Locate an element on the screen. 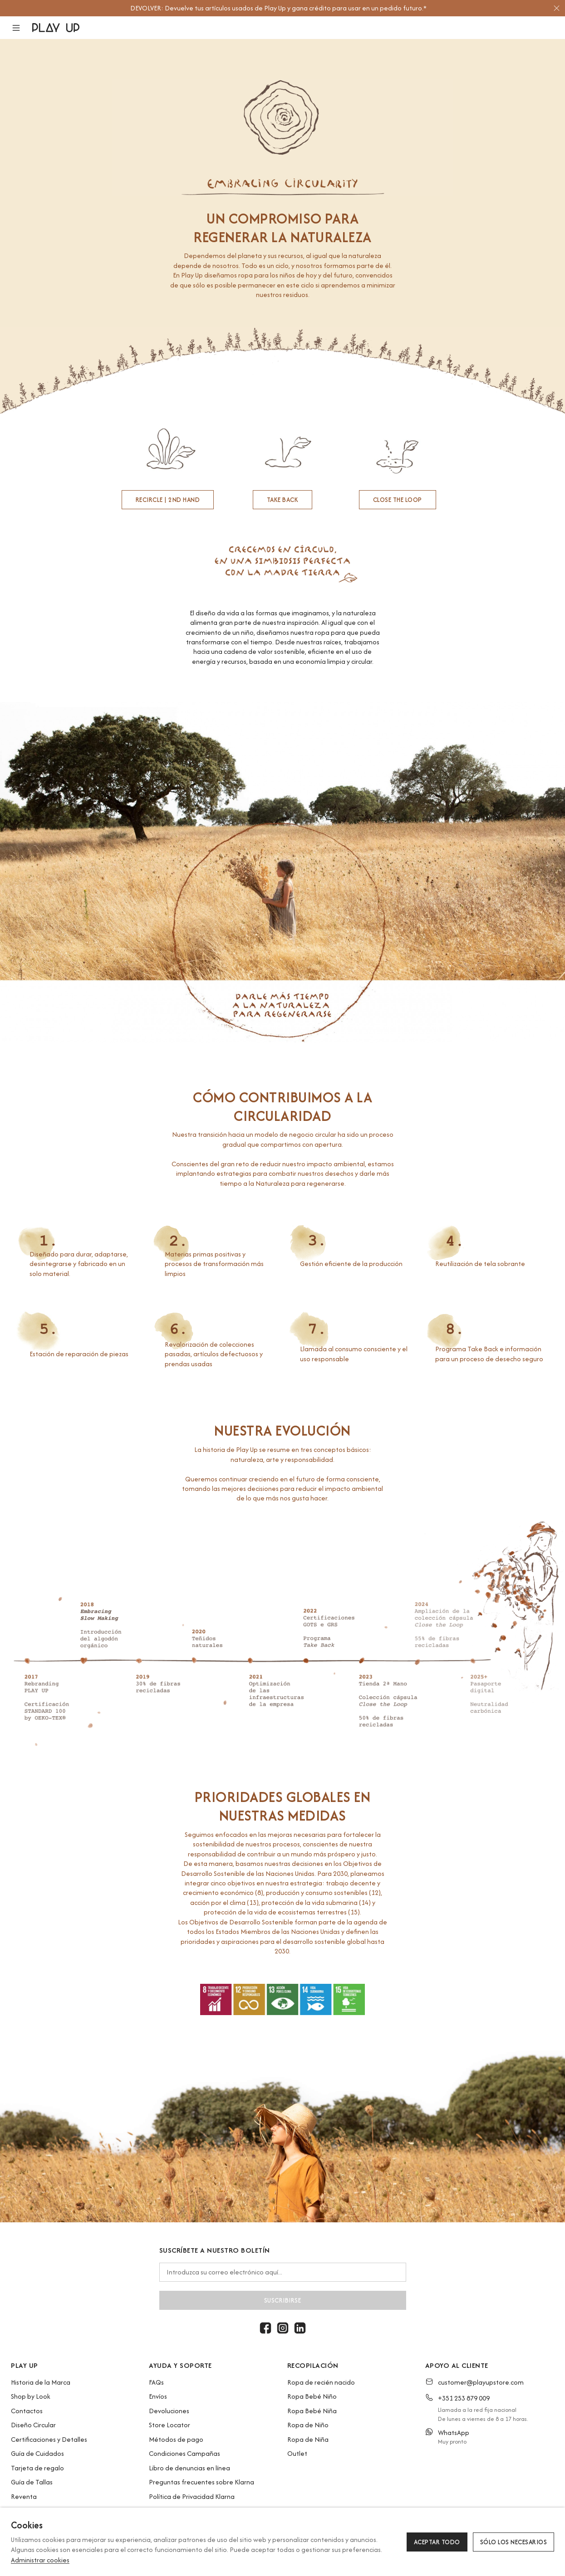 This screenshot has height=2576, width=565. RECIRCLE | 2nd hand is located at coordinates (168, 499).